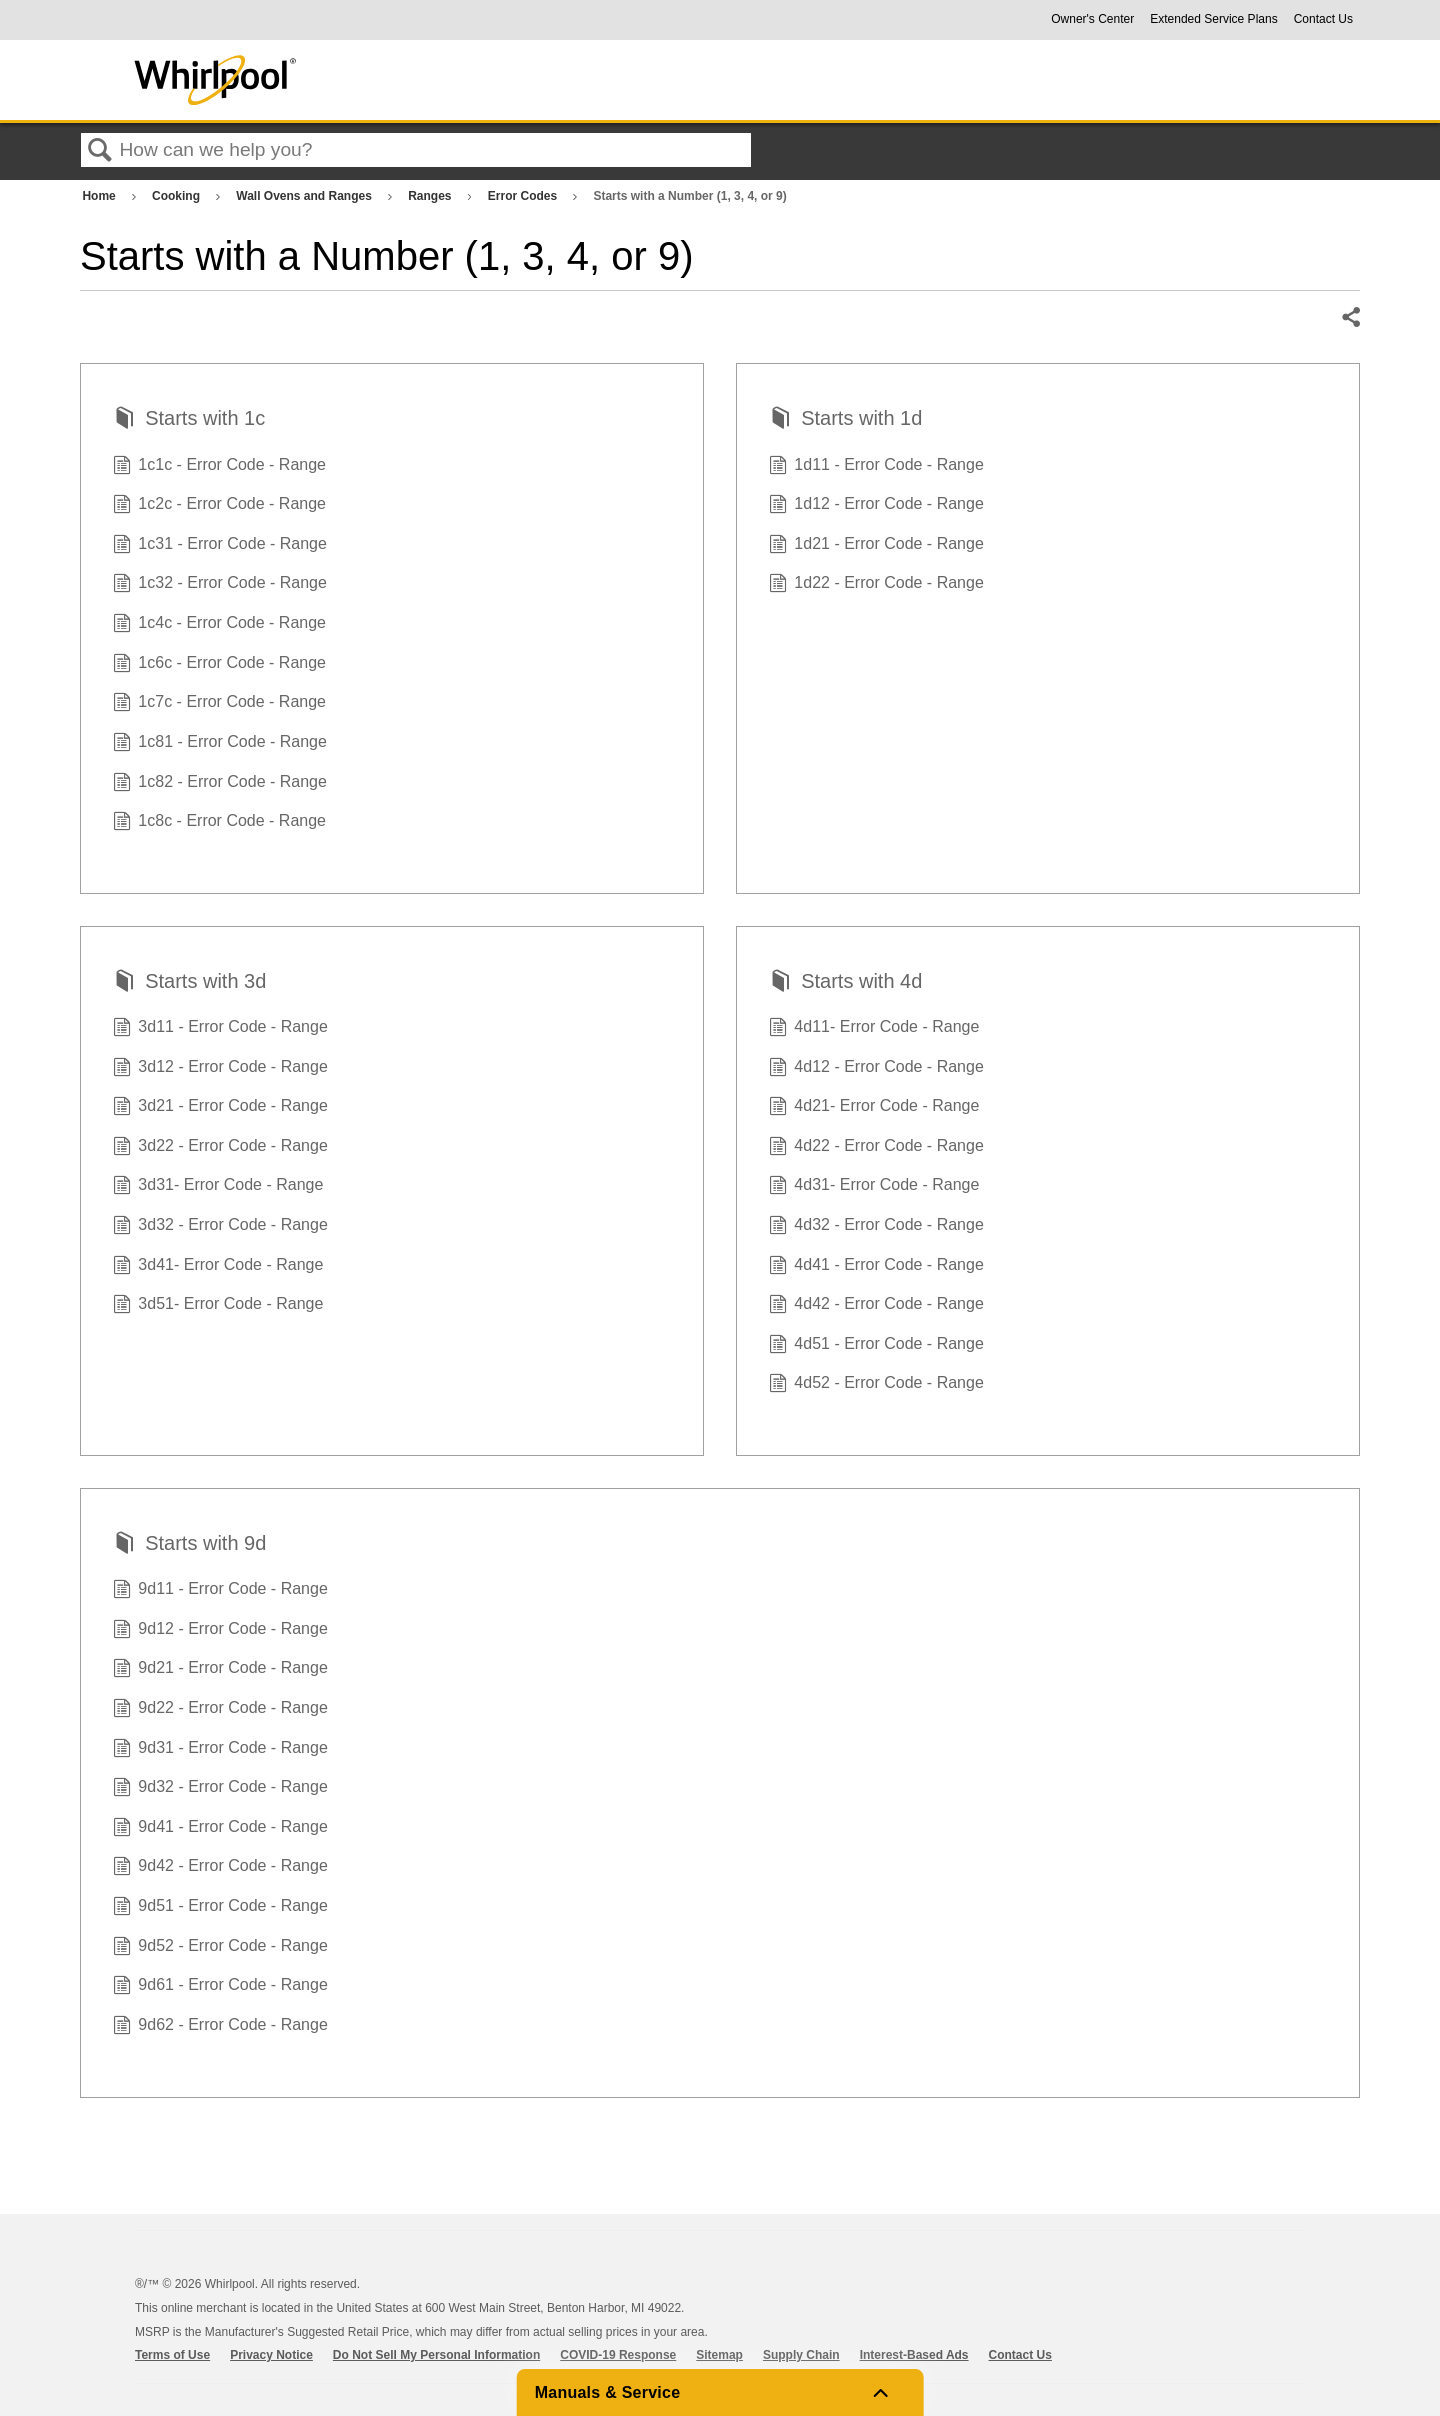 The height and width of the screenshot is (2416, 1440). I want to click on 3d31- Error Code - Range, so click(218, 1187).